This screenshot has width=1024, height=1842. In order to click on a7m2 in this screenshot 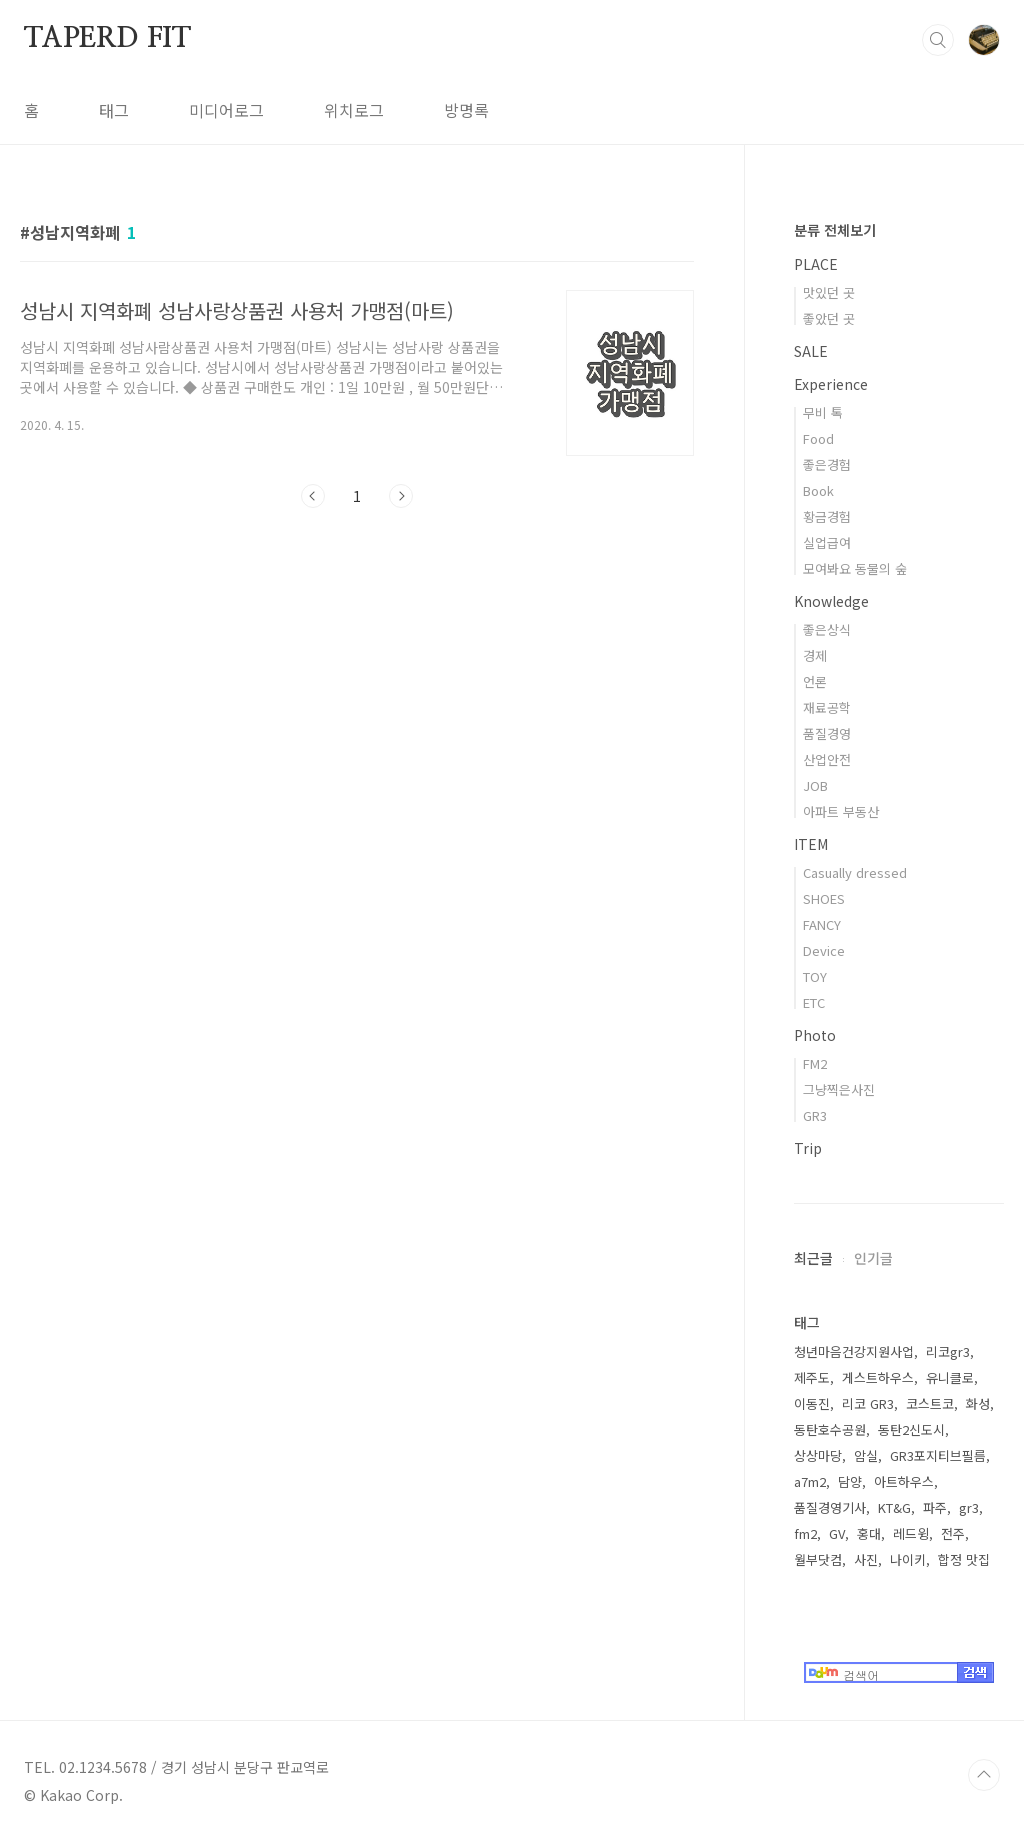, I will do `click(810, 1481)`.